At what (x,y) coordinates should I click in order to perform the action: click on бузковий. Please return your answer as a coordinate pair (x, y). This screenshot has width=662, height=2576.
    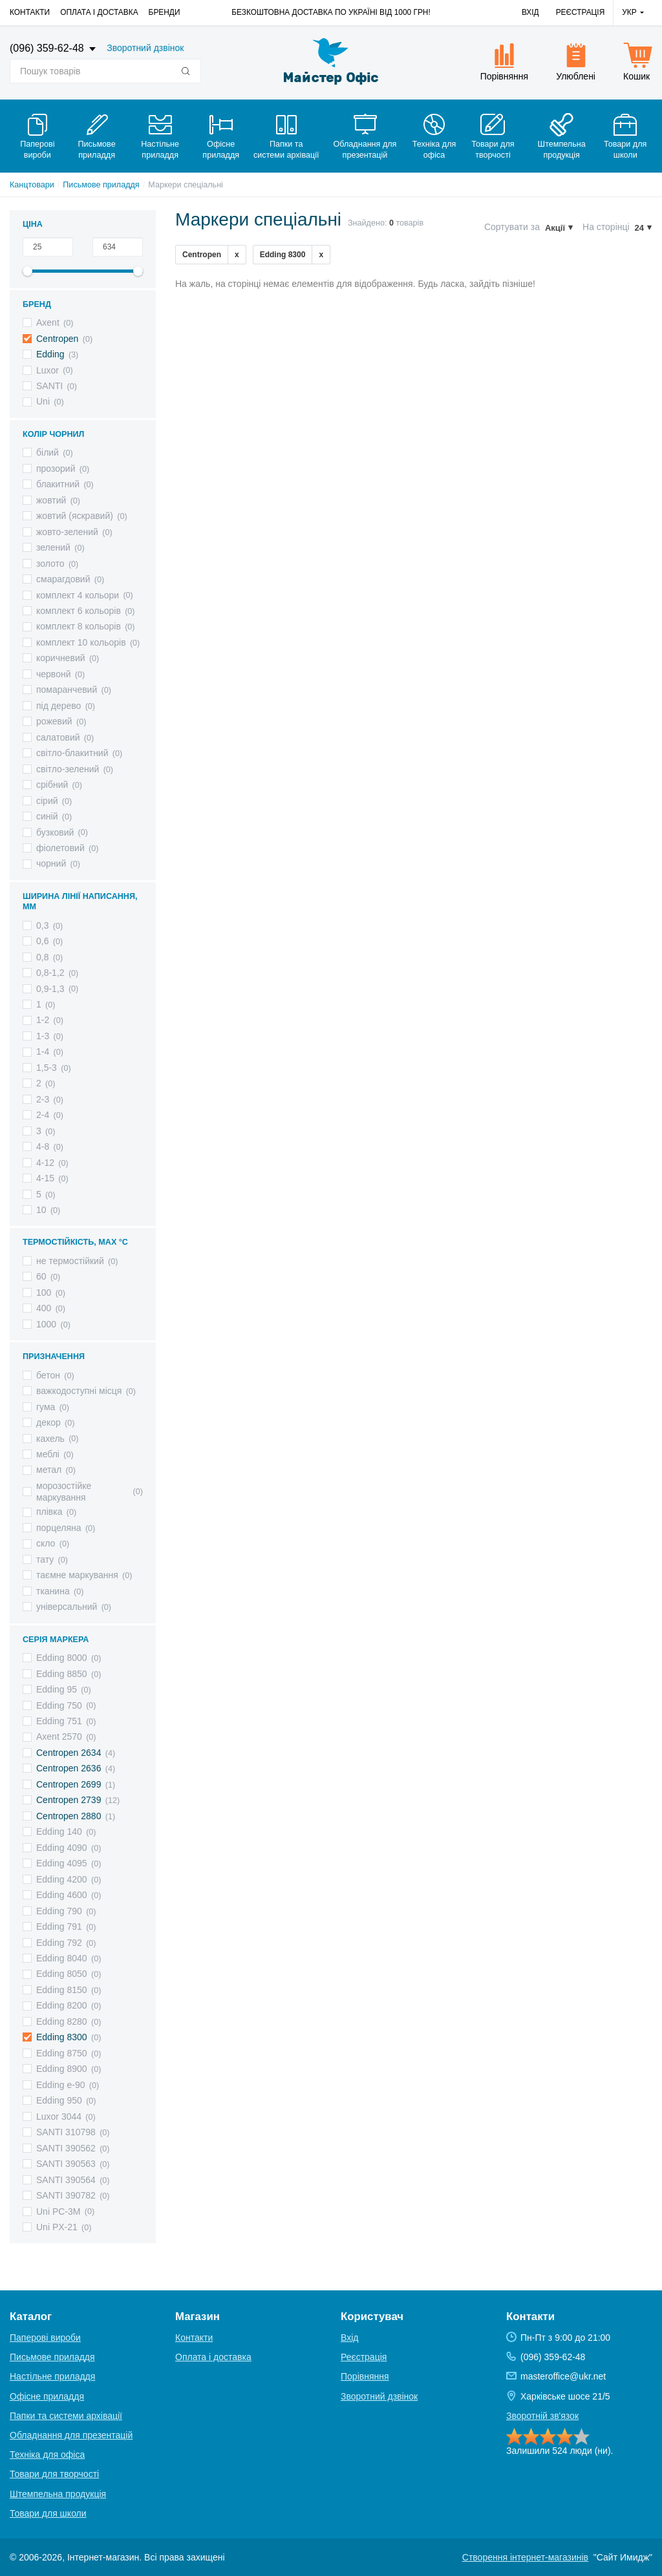
    Looking at the image, I should click on (55, 832).